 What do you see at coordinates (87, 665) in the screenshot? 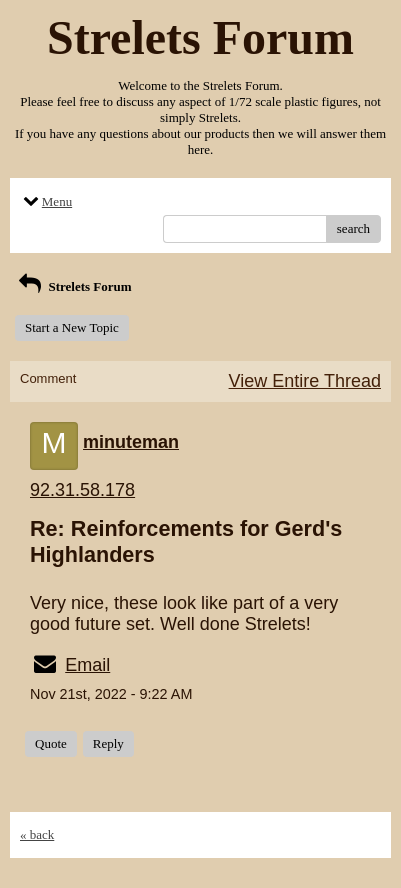
I see `Email` at bounding box center [87, 665].